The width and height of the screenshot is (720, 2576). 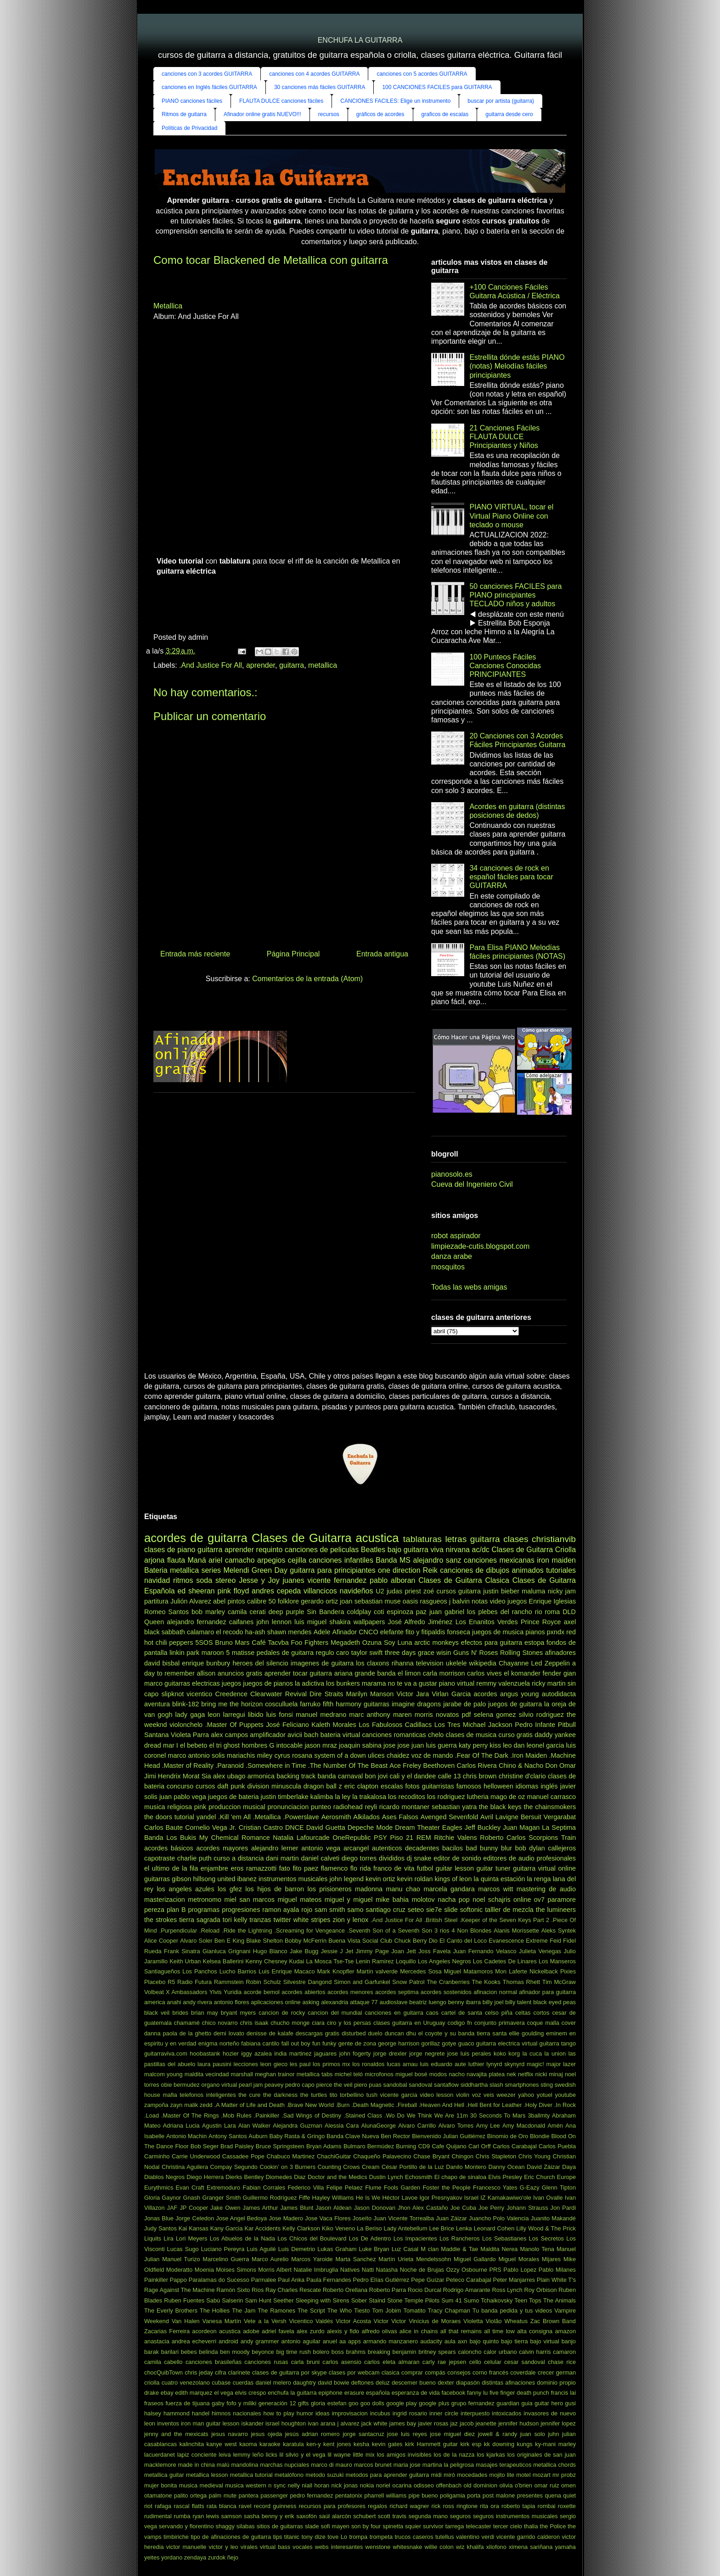 I want to click on Marilyn Manson, so click(x=370, y=1694).